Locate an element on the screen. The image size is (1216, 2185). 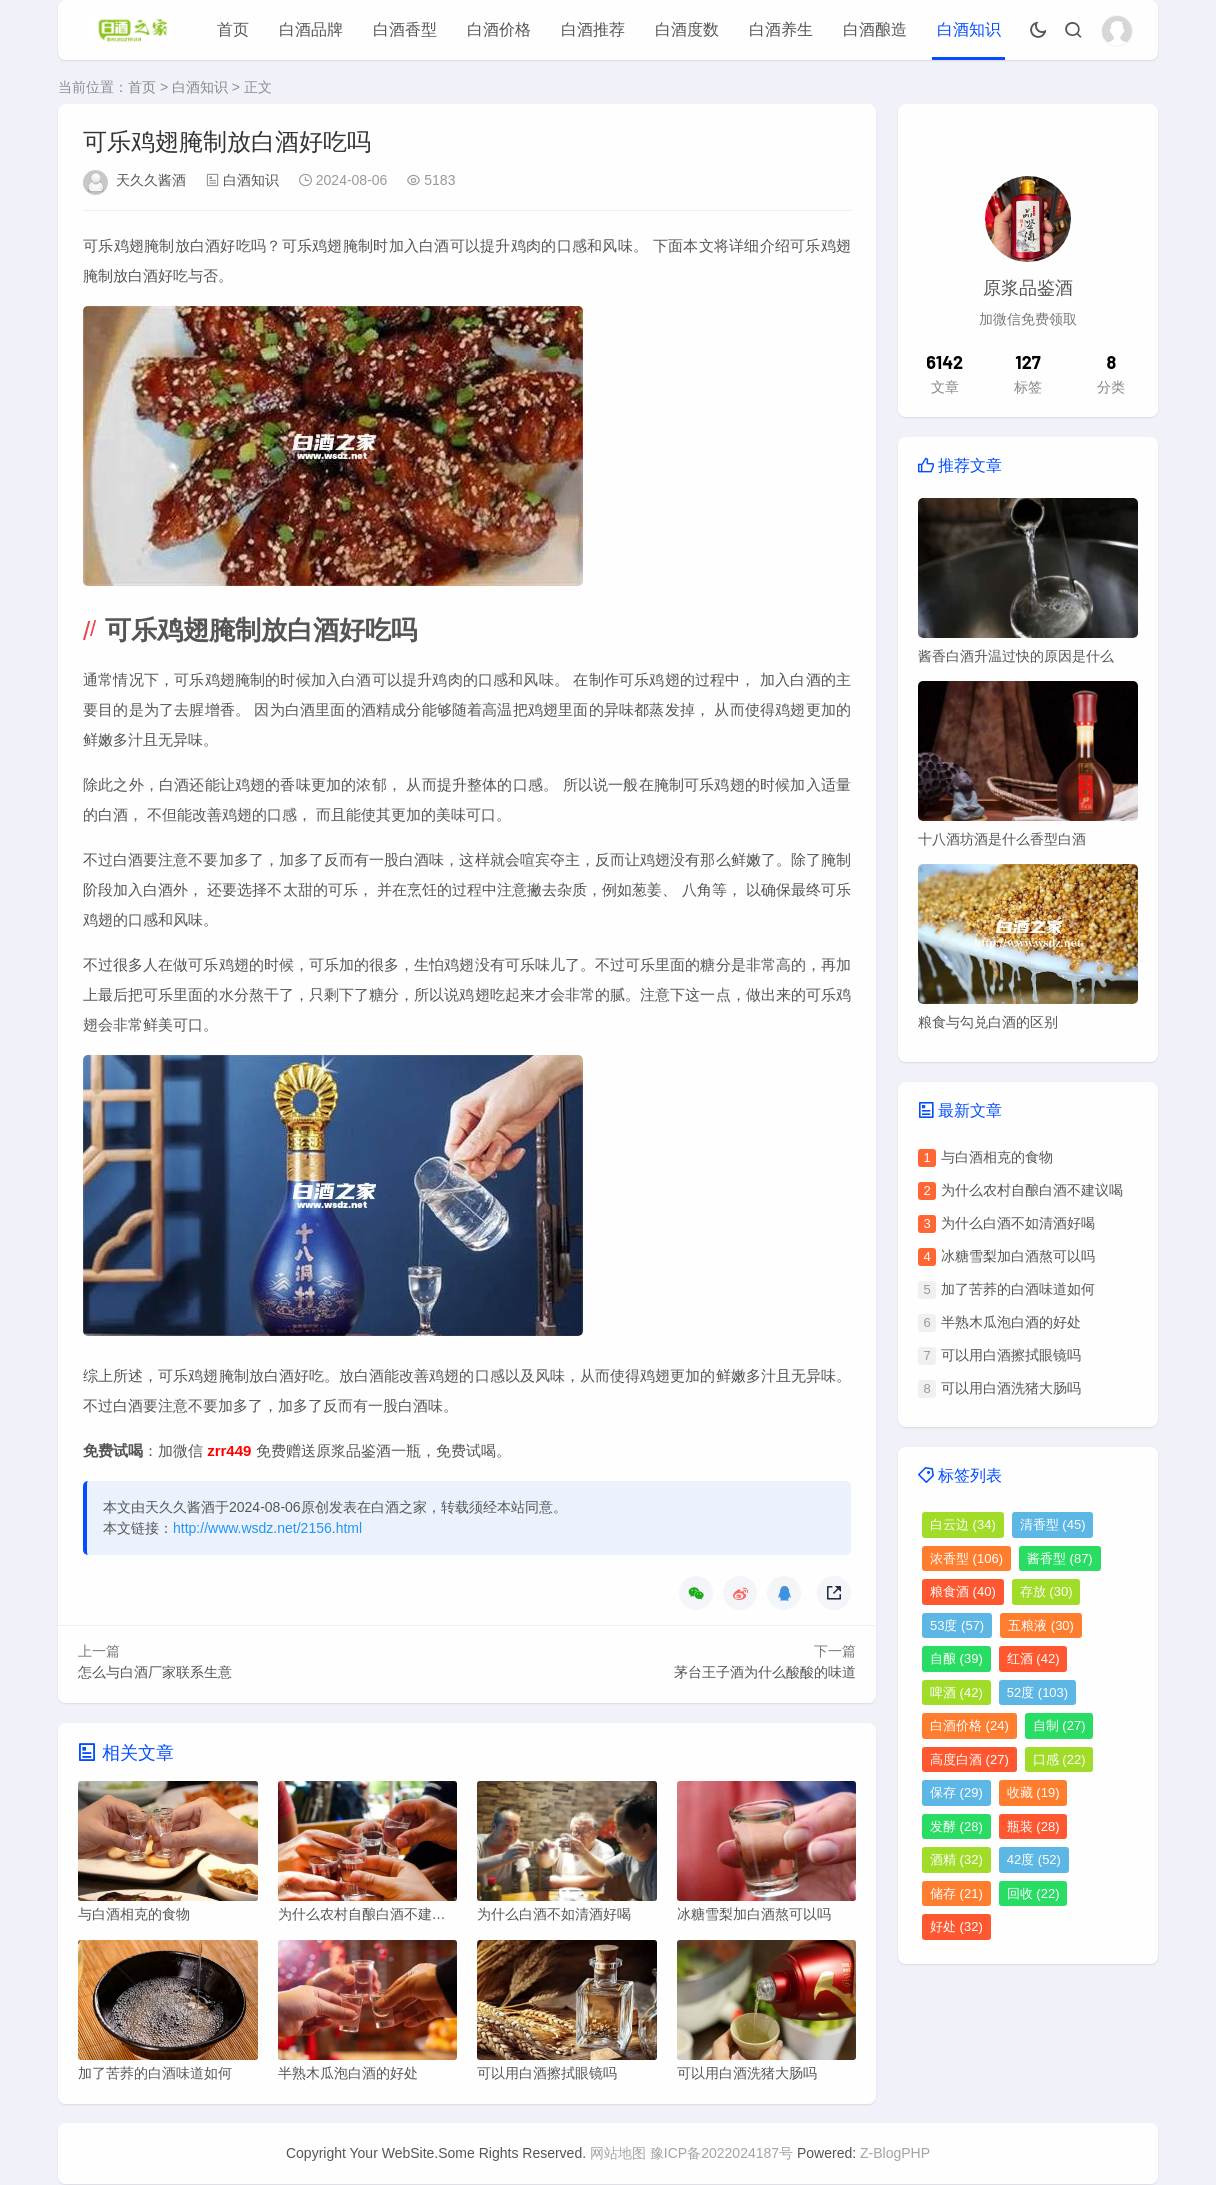
红酒 is located at coordinates (1033, 1658).